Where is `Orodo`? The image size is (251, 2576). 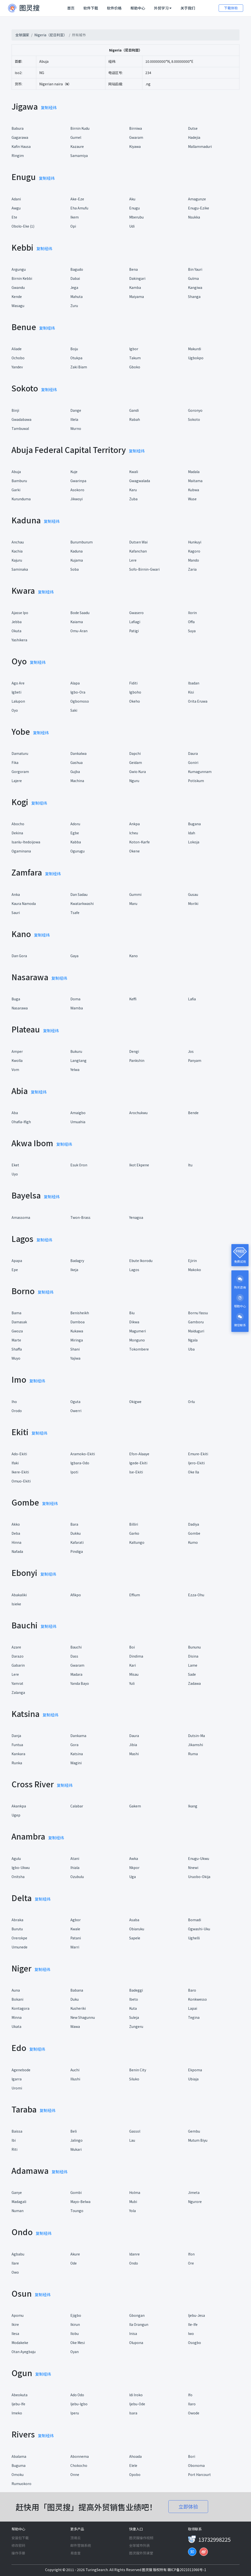 Orodo is located at coordinates (17, 1410).